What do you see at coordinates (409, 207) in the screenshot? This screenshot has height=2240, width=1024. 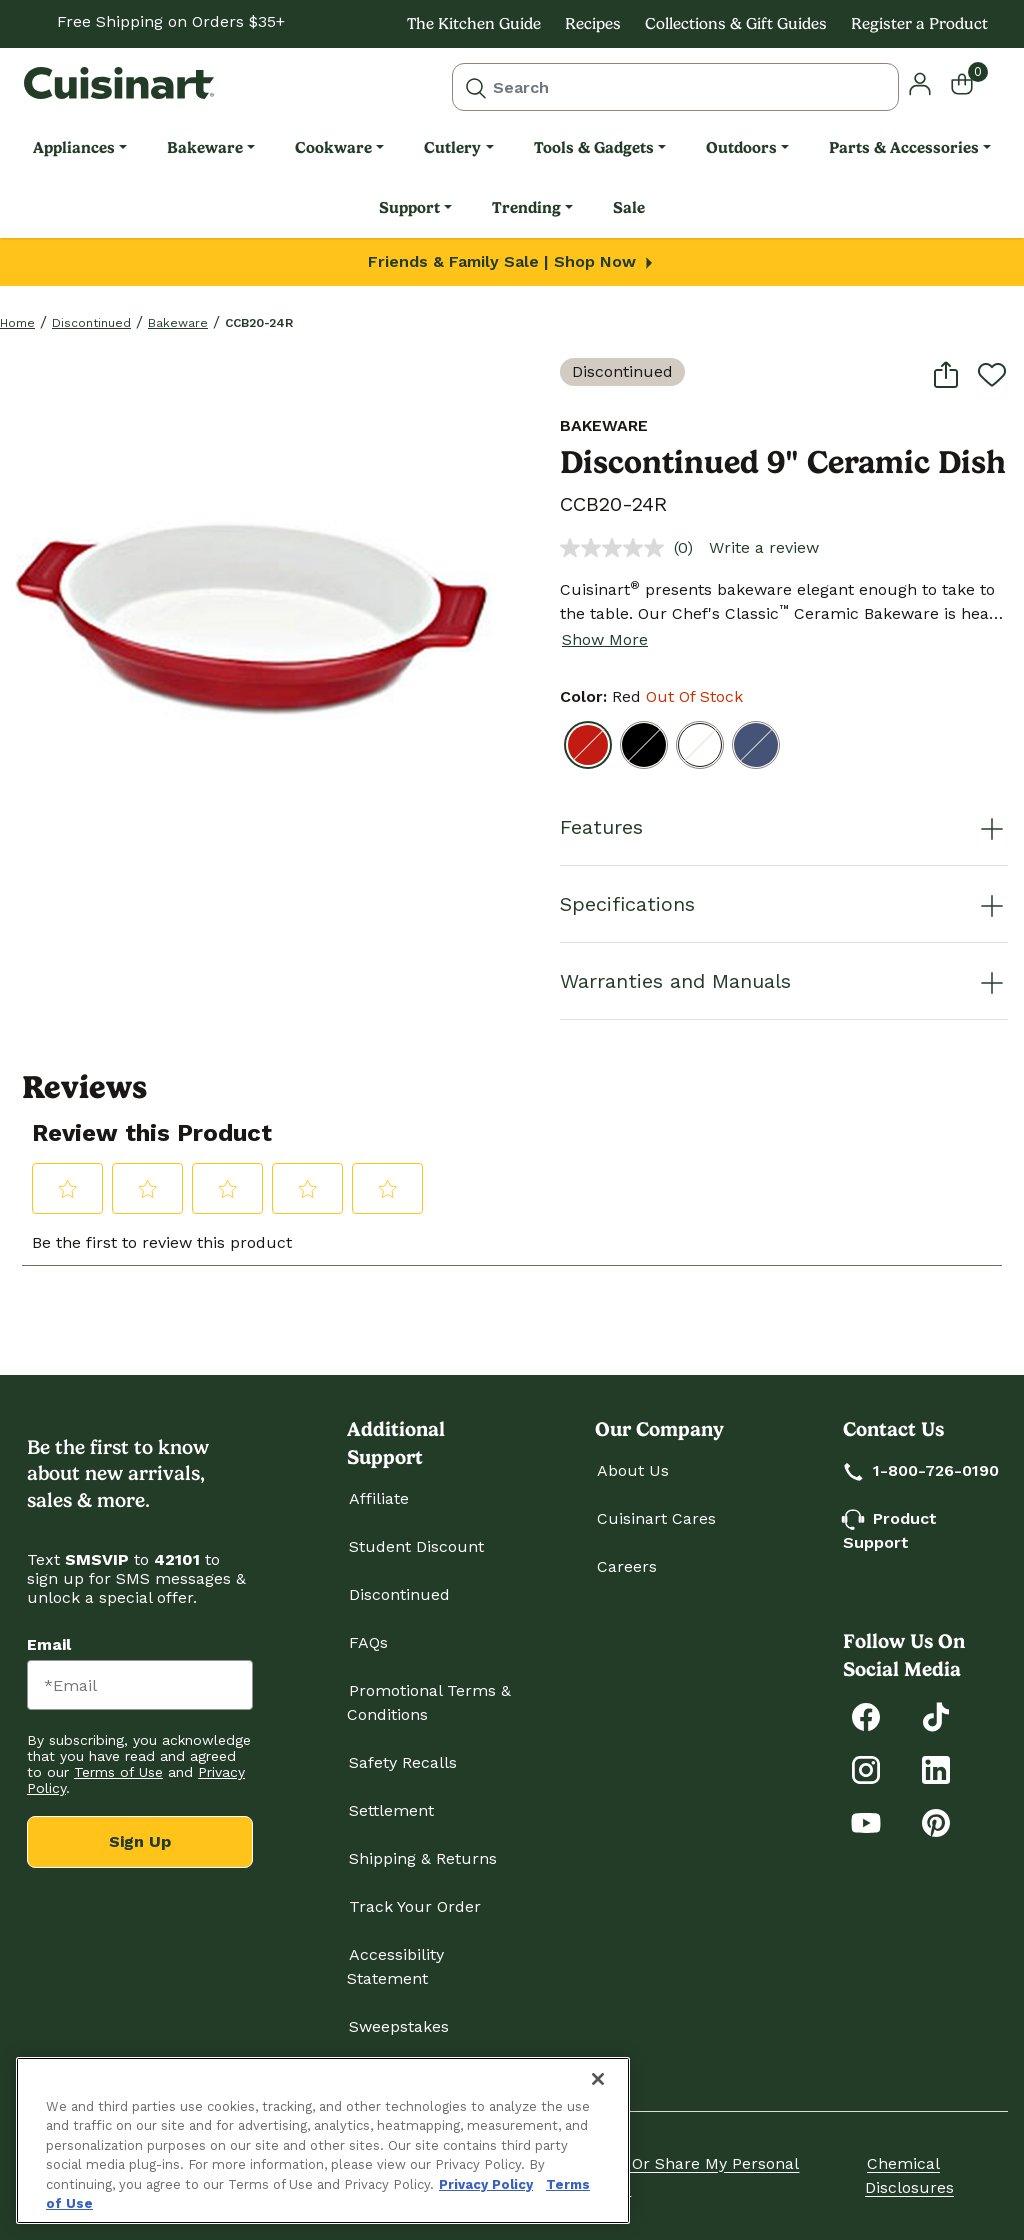 I see `Support [link]` at bounding box center [409, 207].